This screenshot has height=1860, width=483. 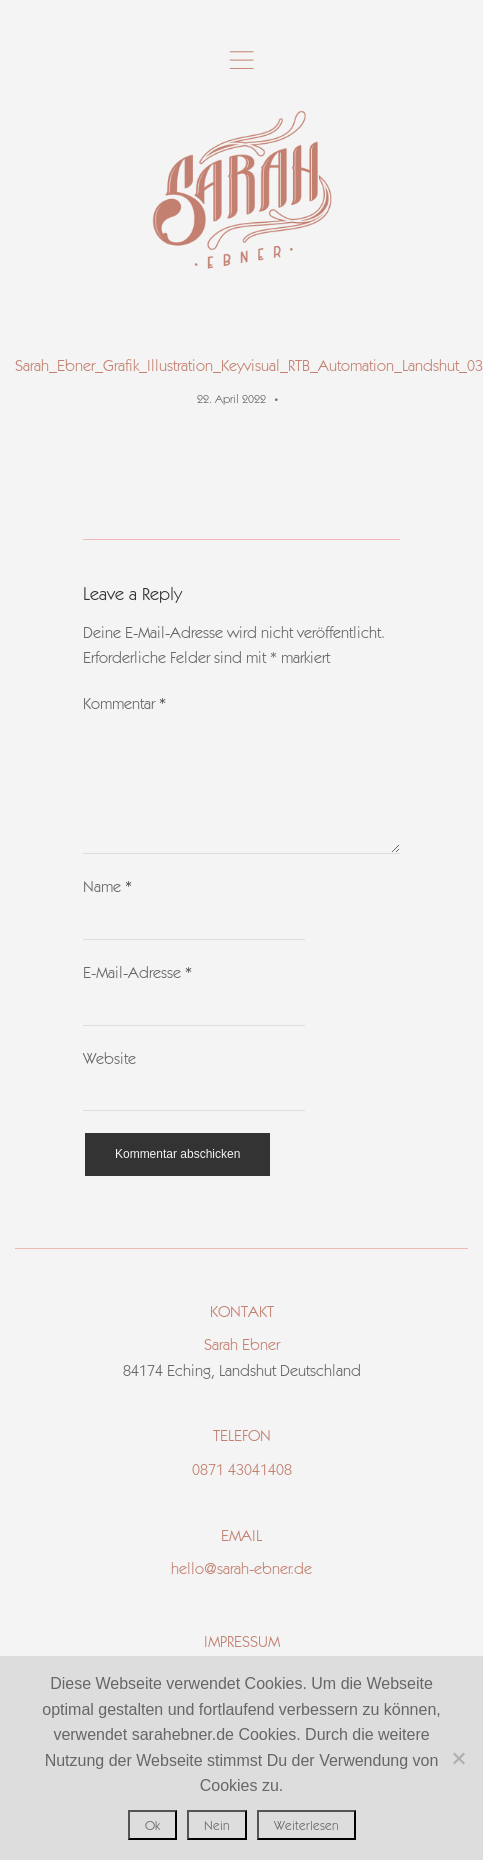 I want to click on Sarah_Ebner_Grafik_Illustration_Keyvisual_RTB_Automation_Landshut_03, so click(x=249, y=365).